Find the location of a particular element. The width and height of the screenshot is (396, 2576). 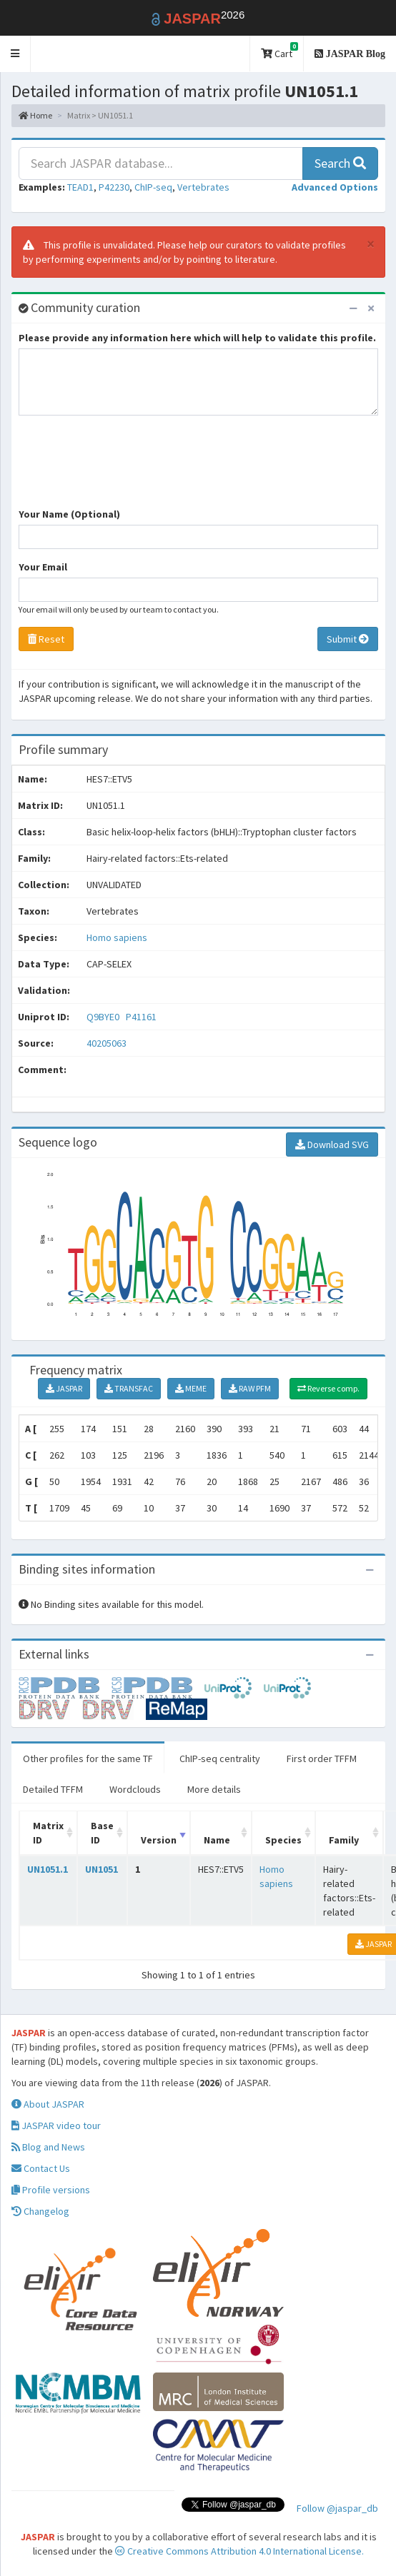

JASPAR is located at coordinates (64, 1388).